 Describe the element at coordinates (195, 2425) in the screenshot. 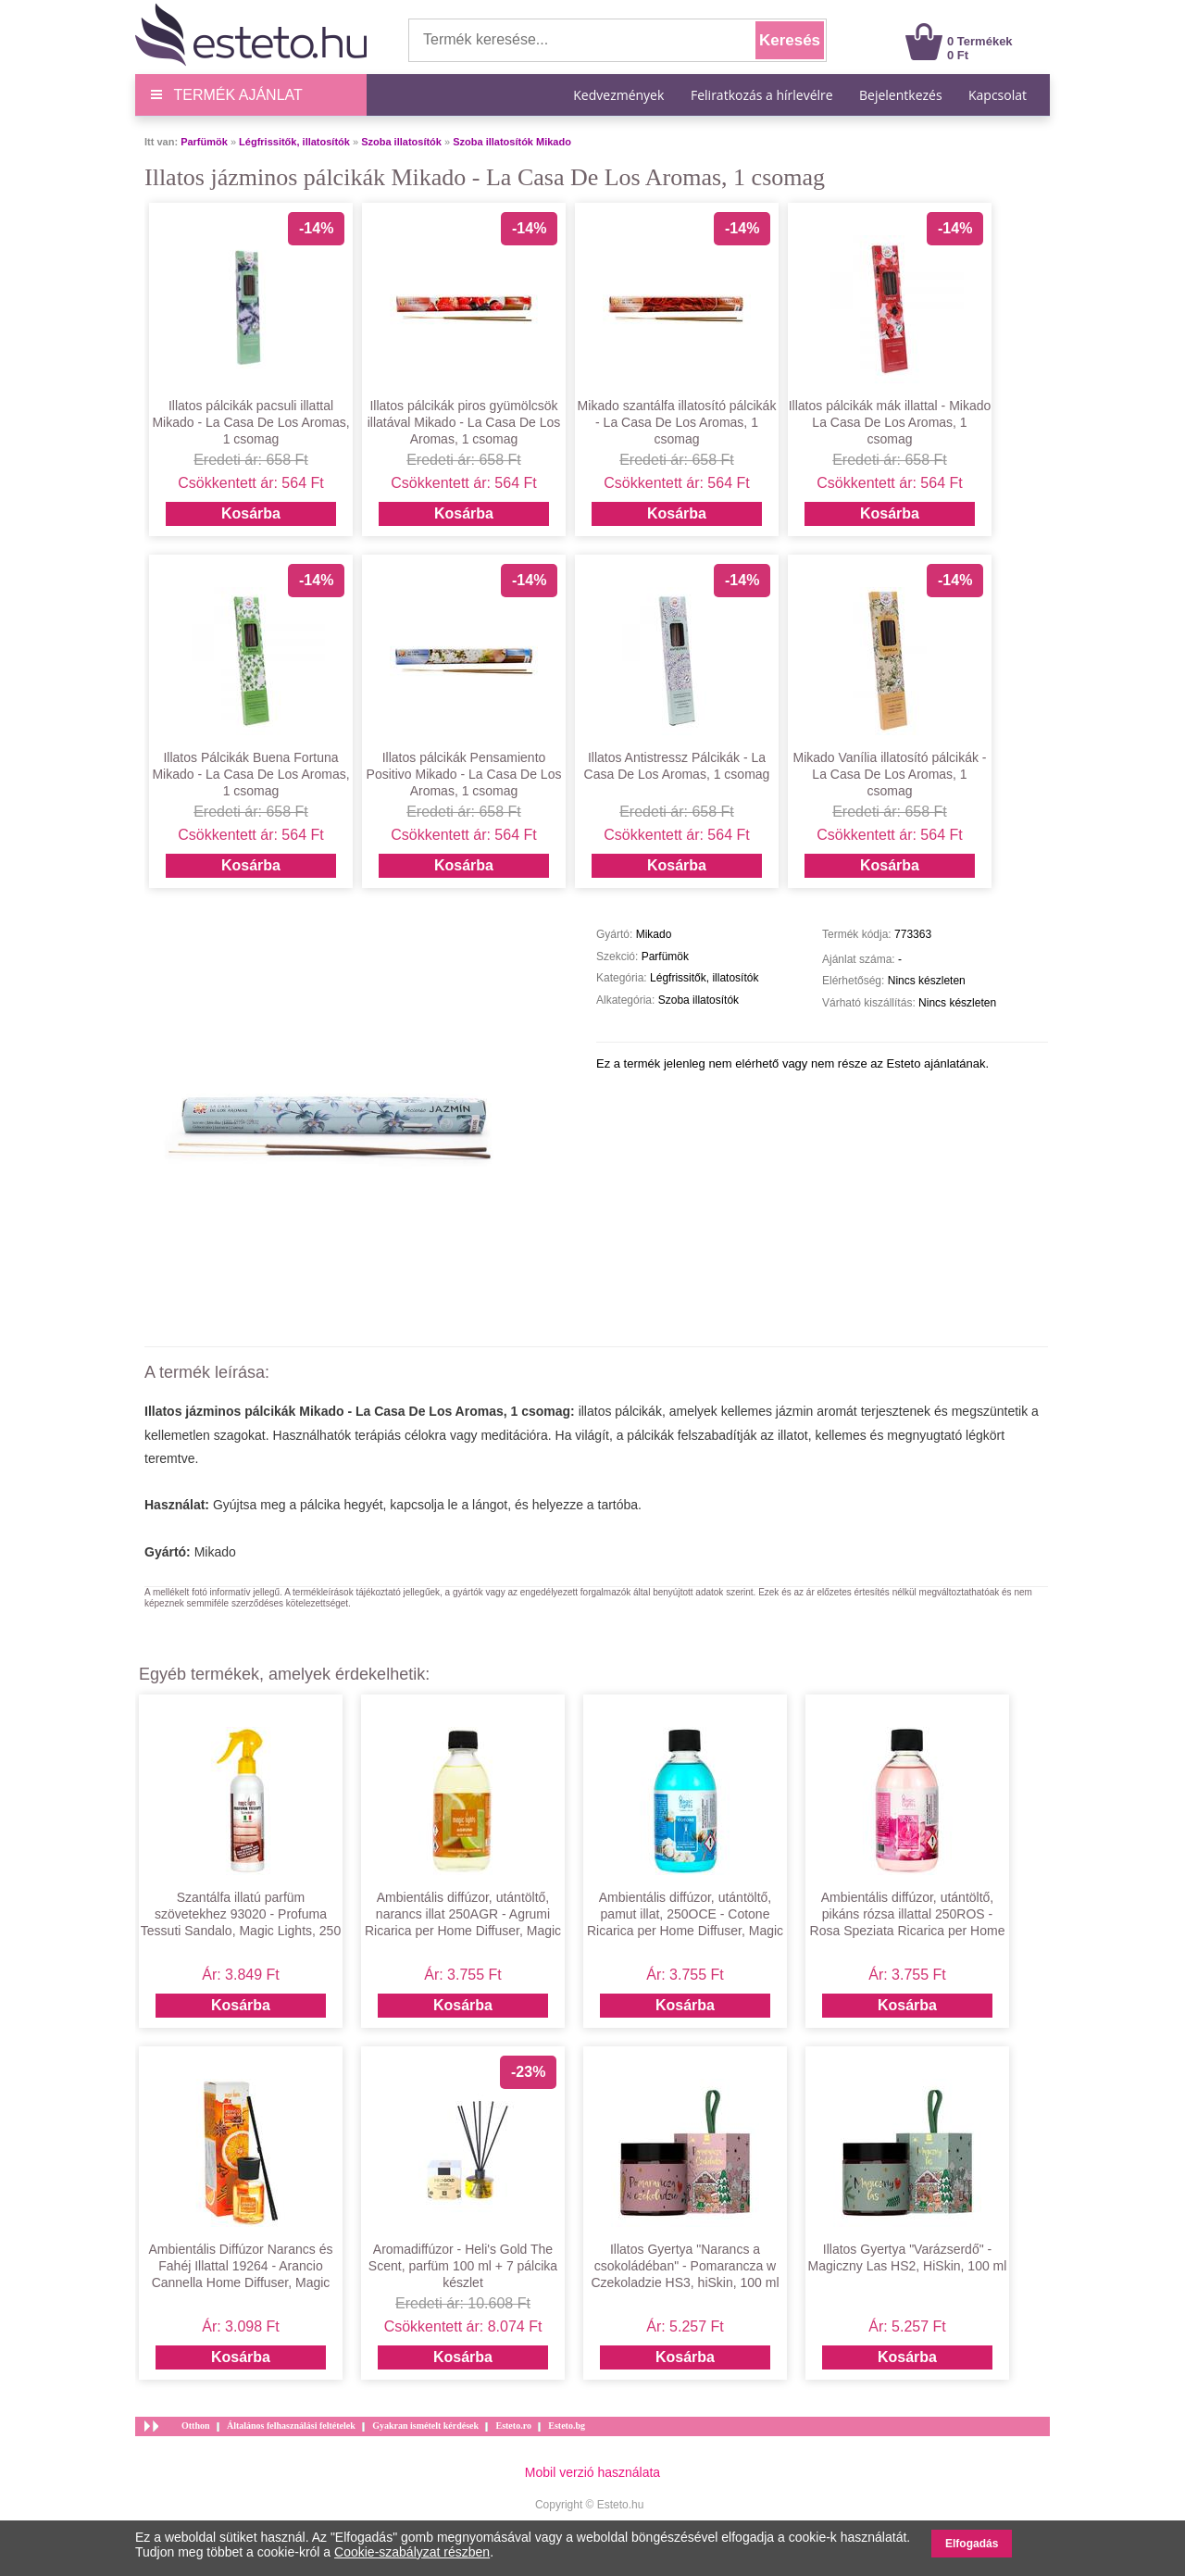

I see `Otthon` at that location.